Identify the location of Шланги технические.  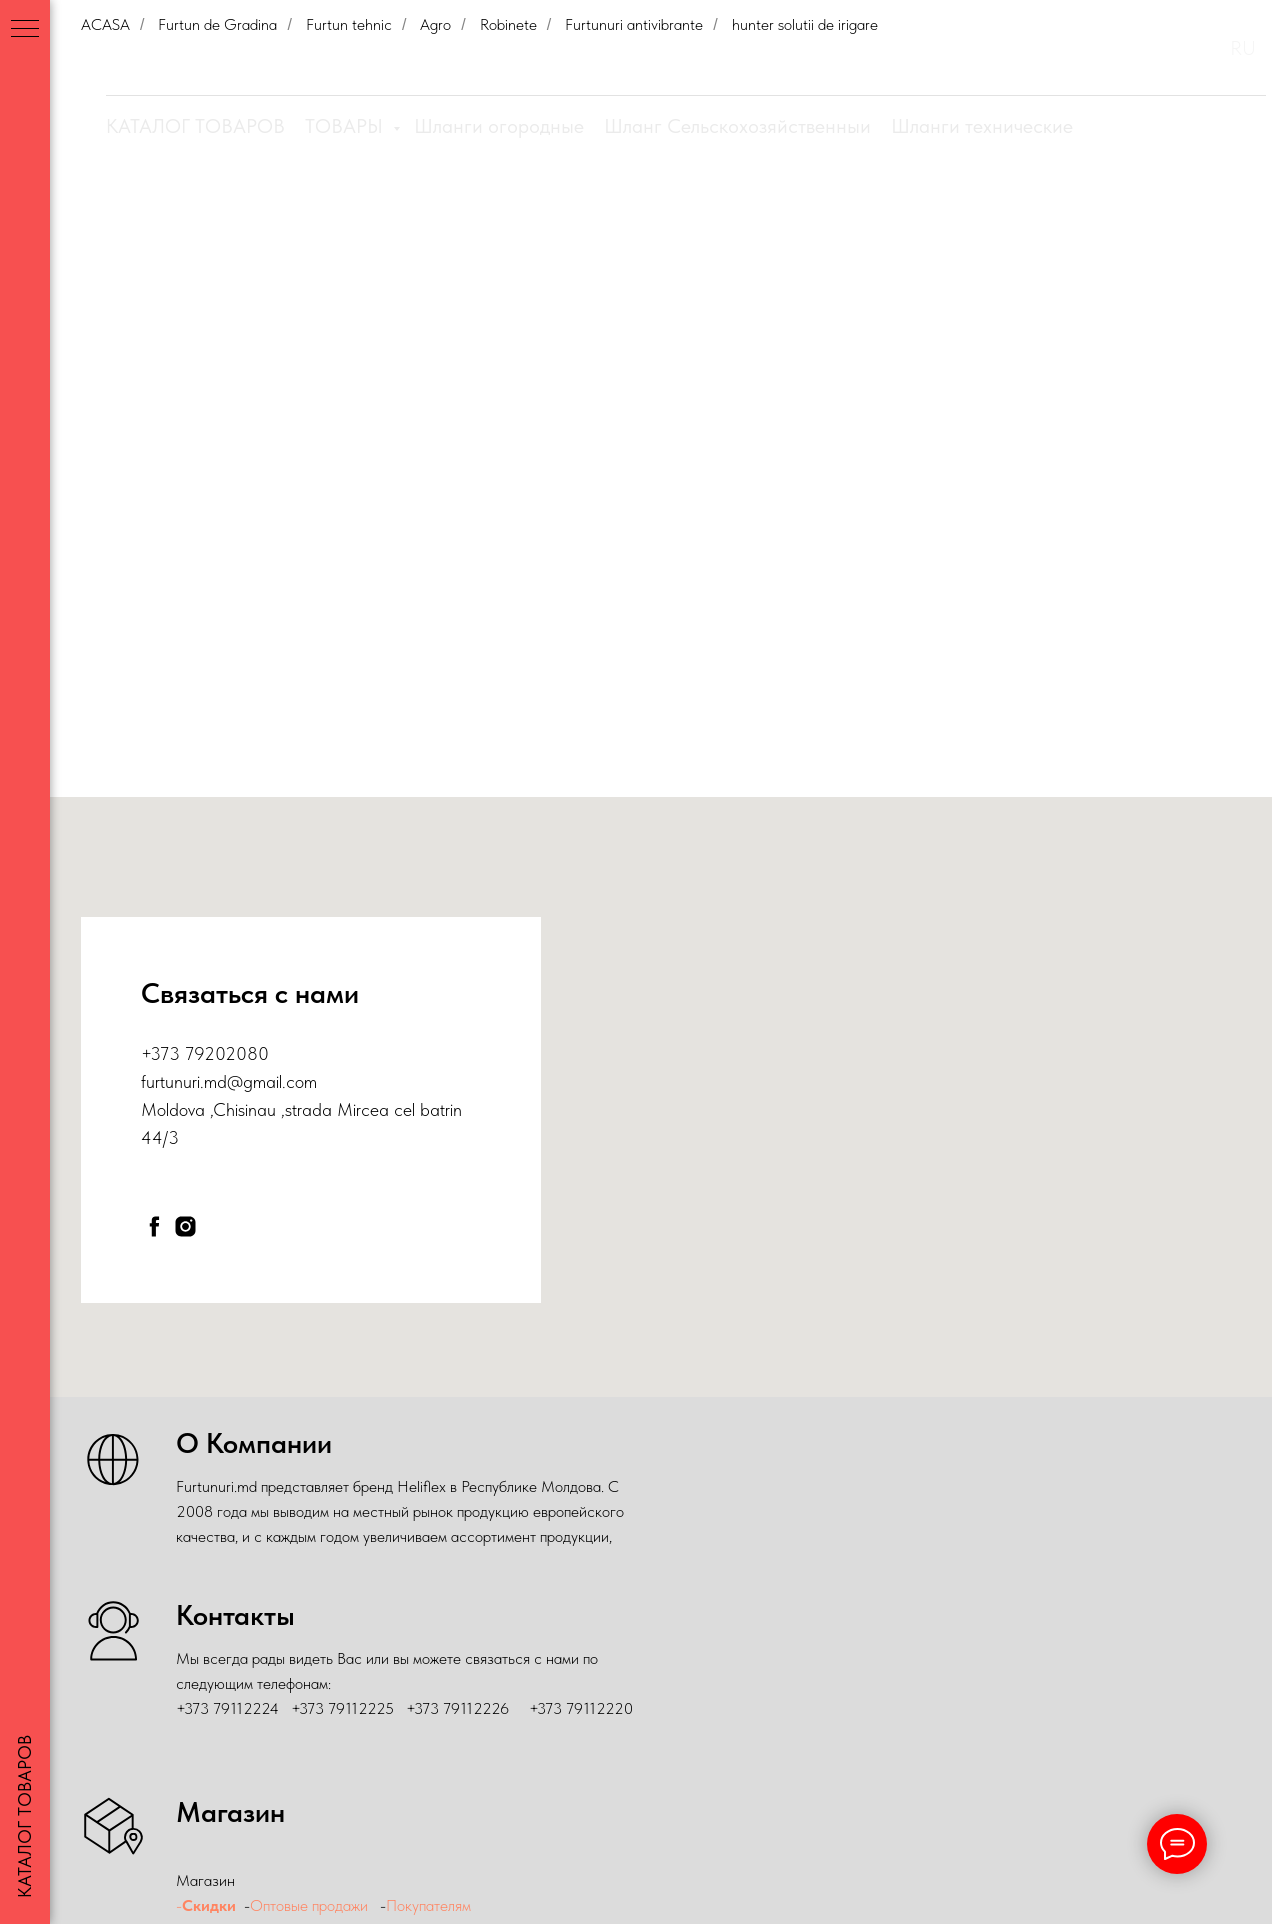
(982, 126).